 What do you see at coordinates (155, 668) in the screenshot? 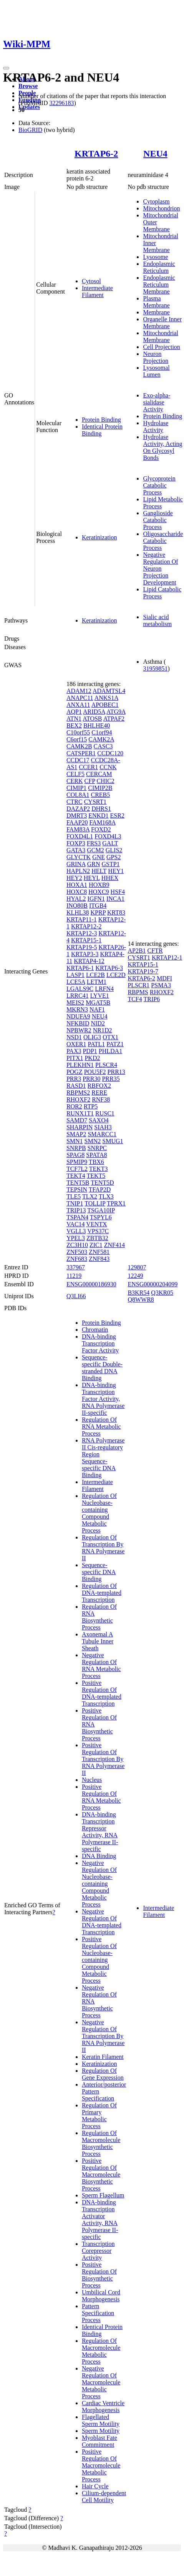
I see `31959851` at bounding box center [155, 668].